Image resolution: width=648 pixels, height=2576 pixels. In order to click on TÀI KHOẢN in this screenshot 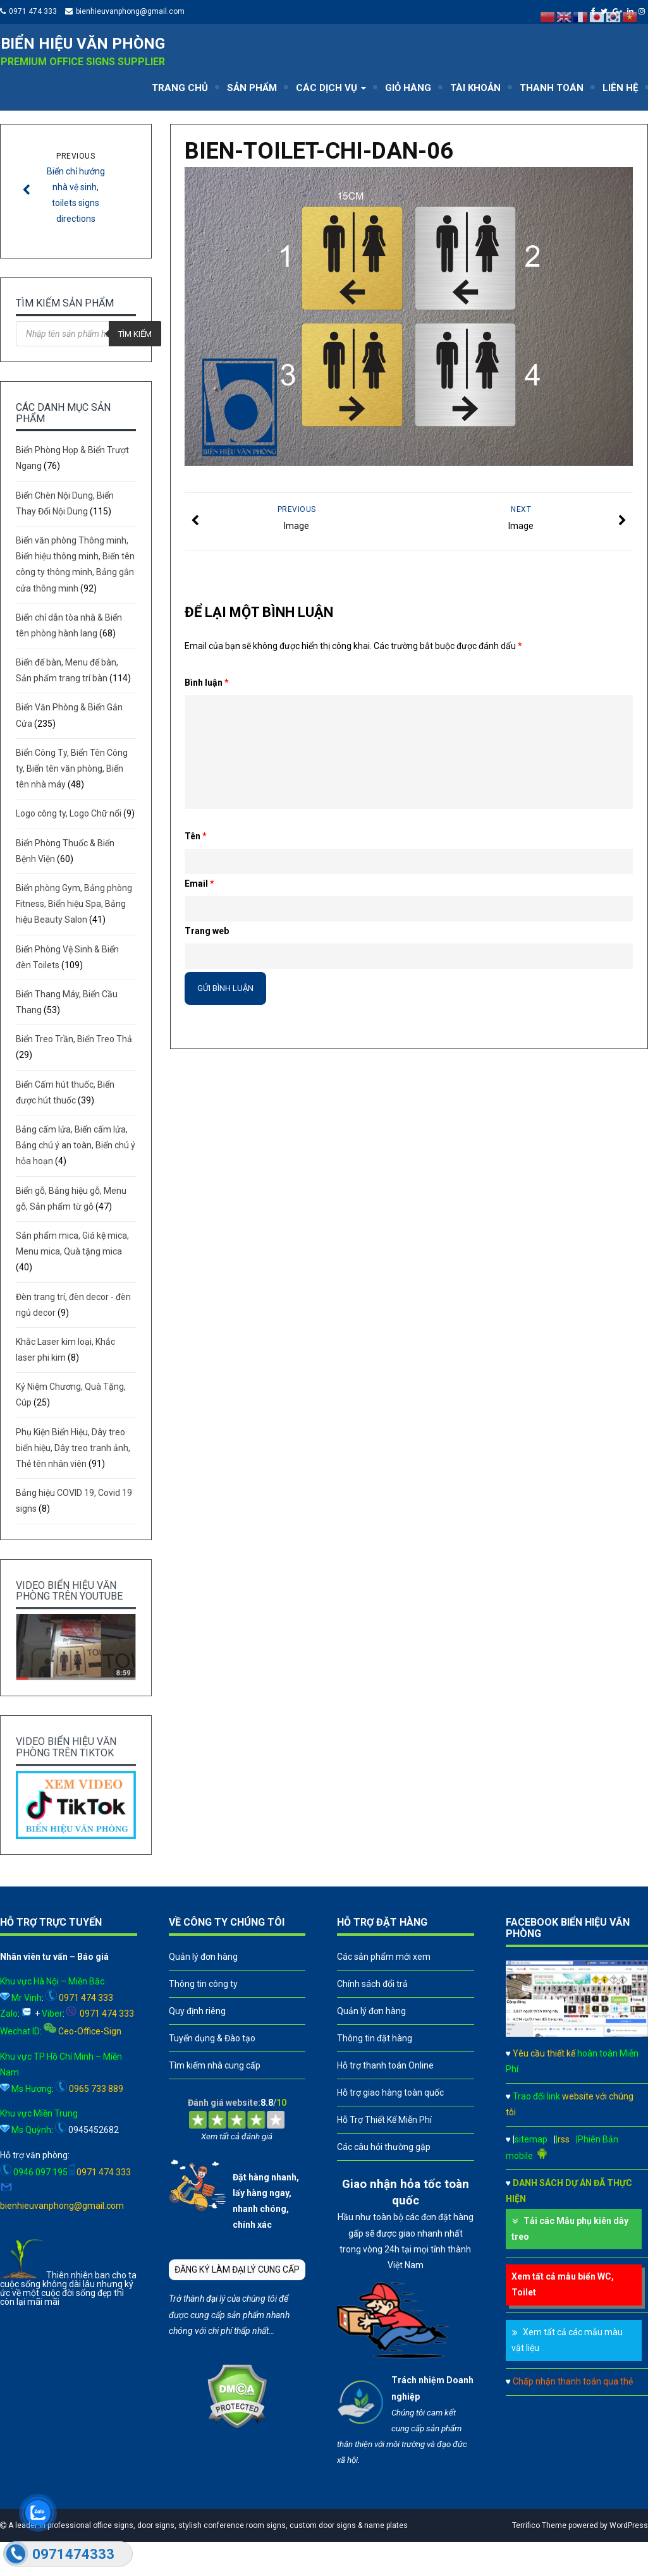, I will do `click(475, 88)`.